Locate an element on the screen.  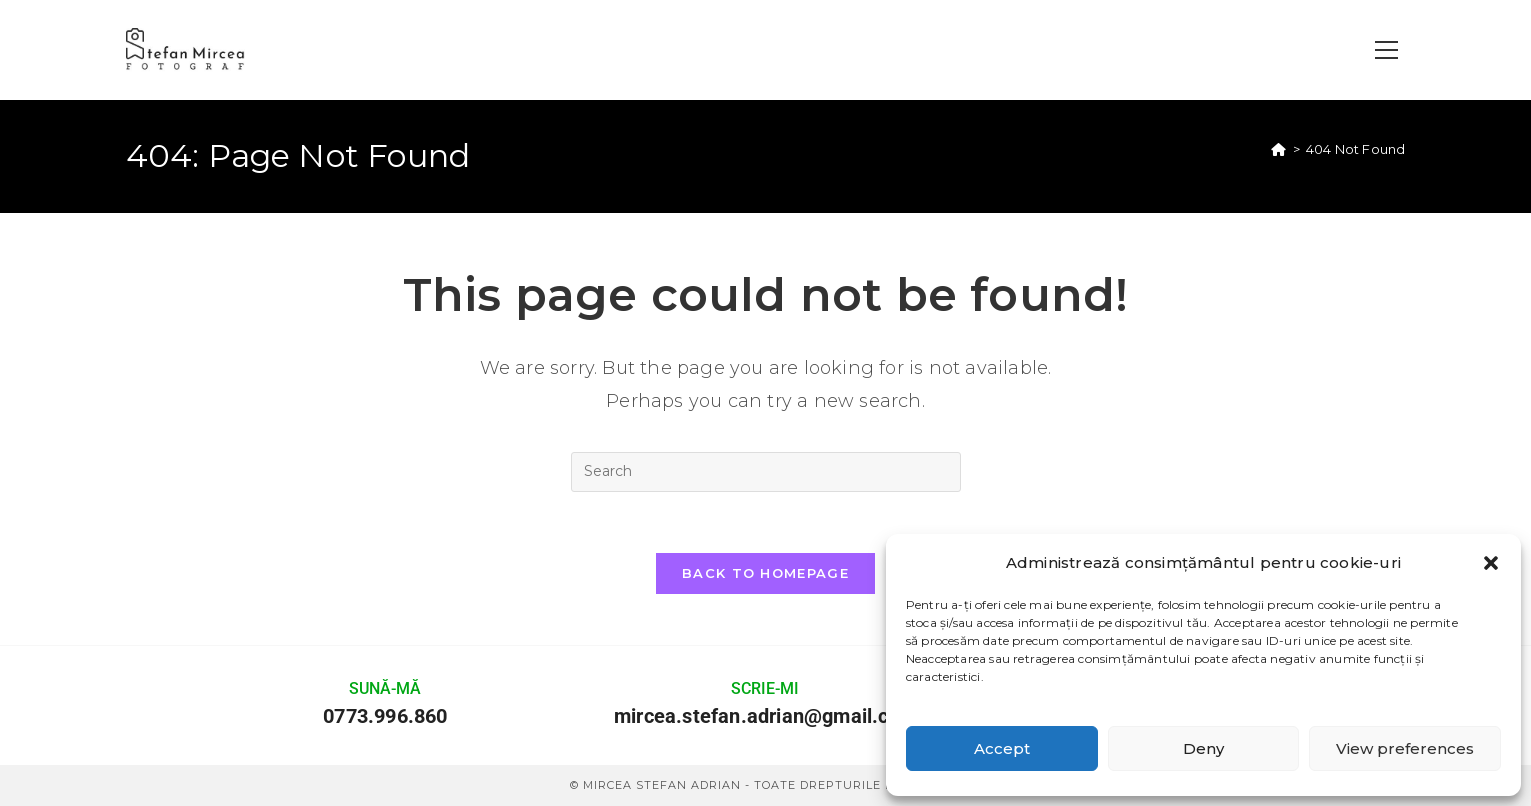
Deny is located at coordinates (1203, 748).